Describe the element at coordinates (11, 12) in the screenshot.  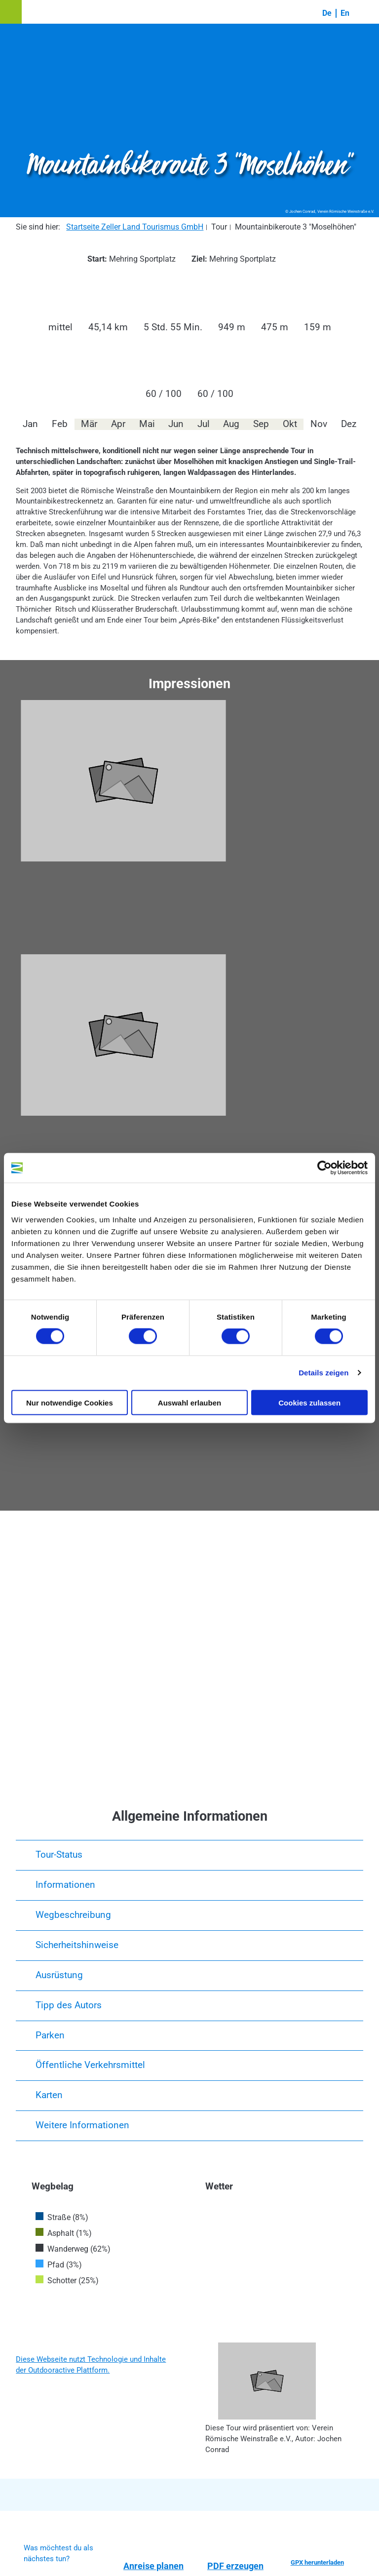
I see `[button]` at that location.